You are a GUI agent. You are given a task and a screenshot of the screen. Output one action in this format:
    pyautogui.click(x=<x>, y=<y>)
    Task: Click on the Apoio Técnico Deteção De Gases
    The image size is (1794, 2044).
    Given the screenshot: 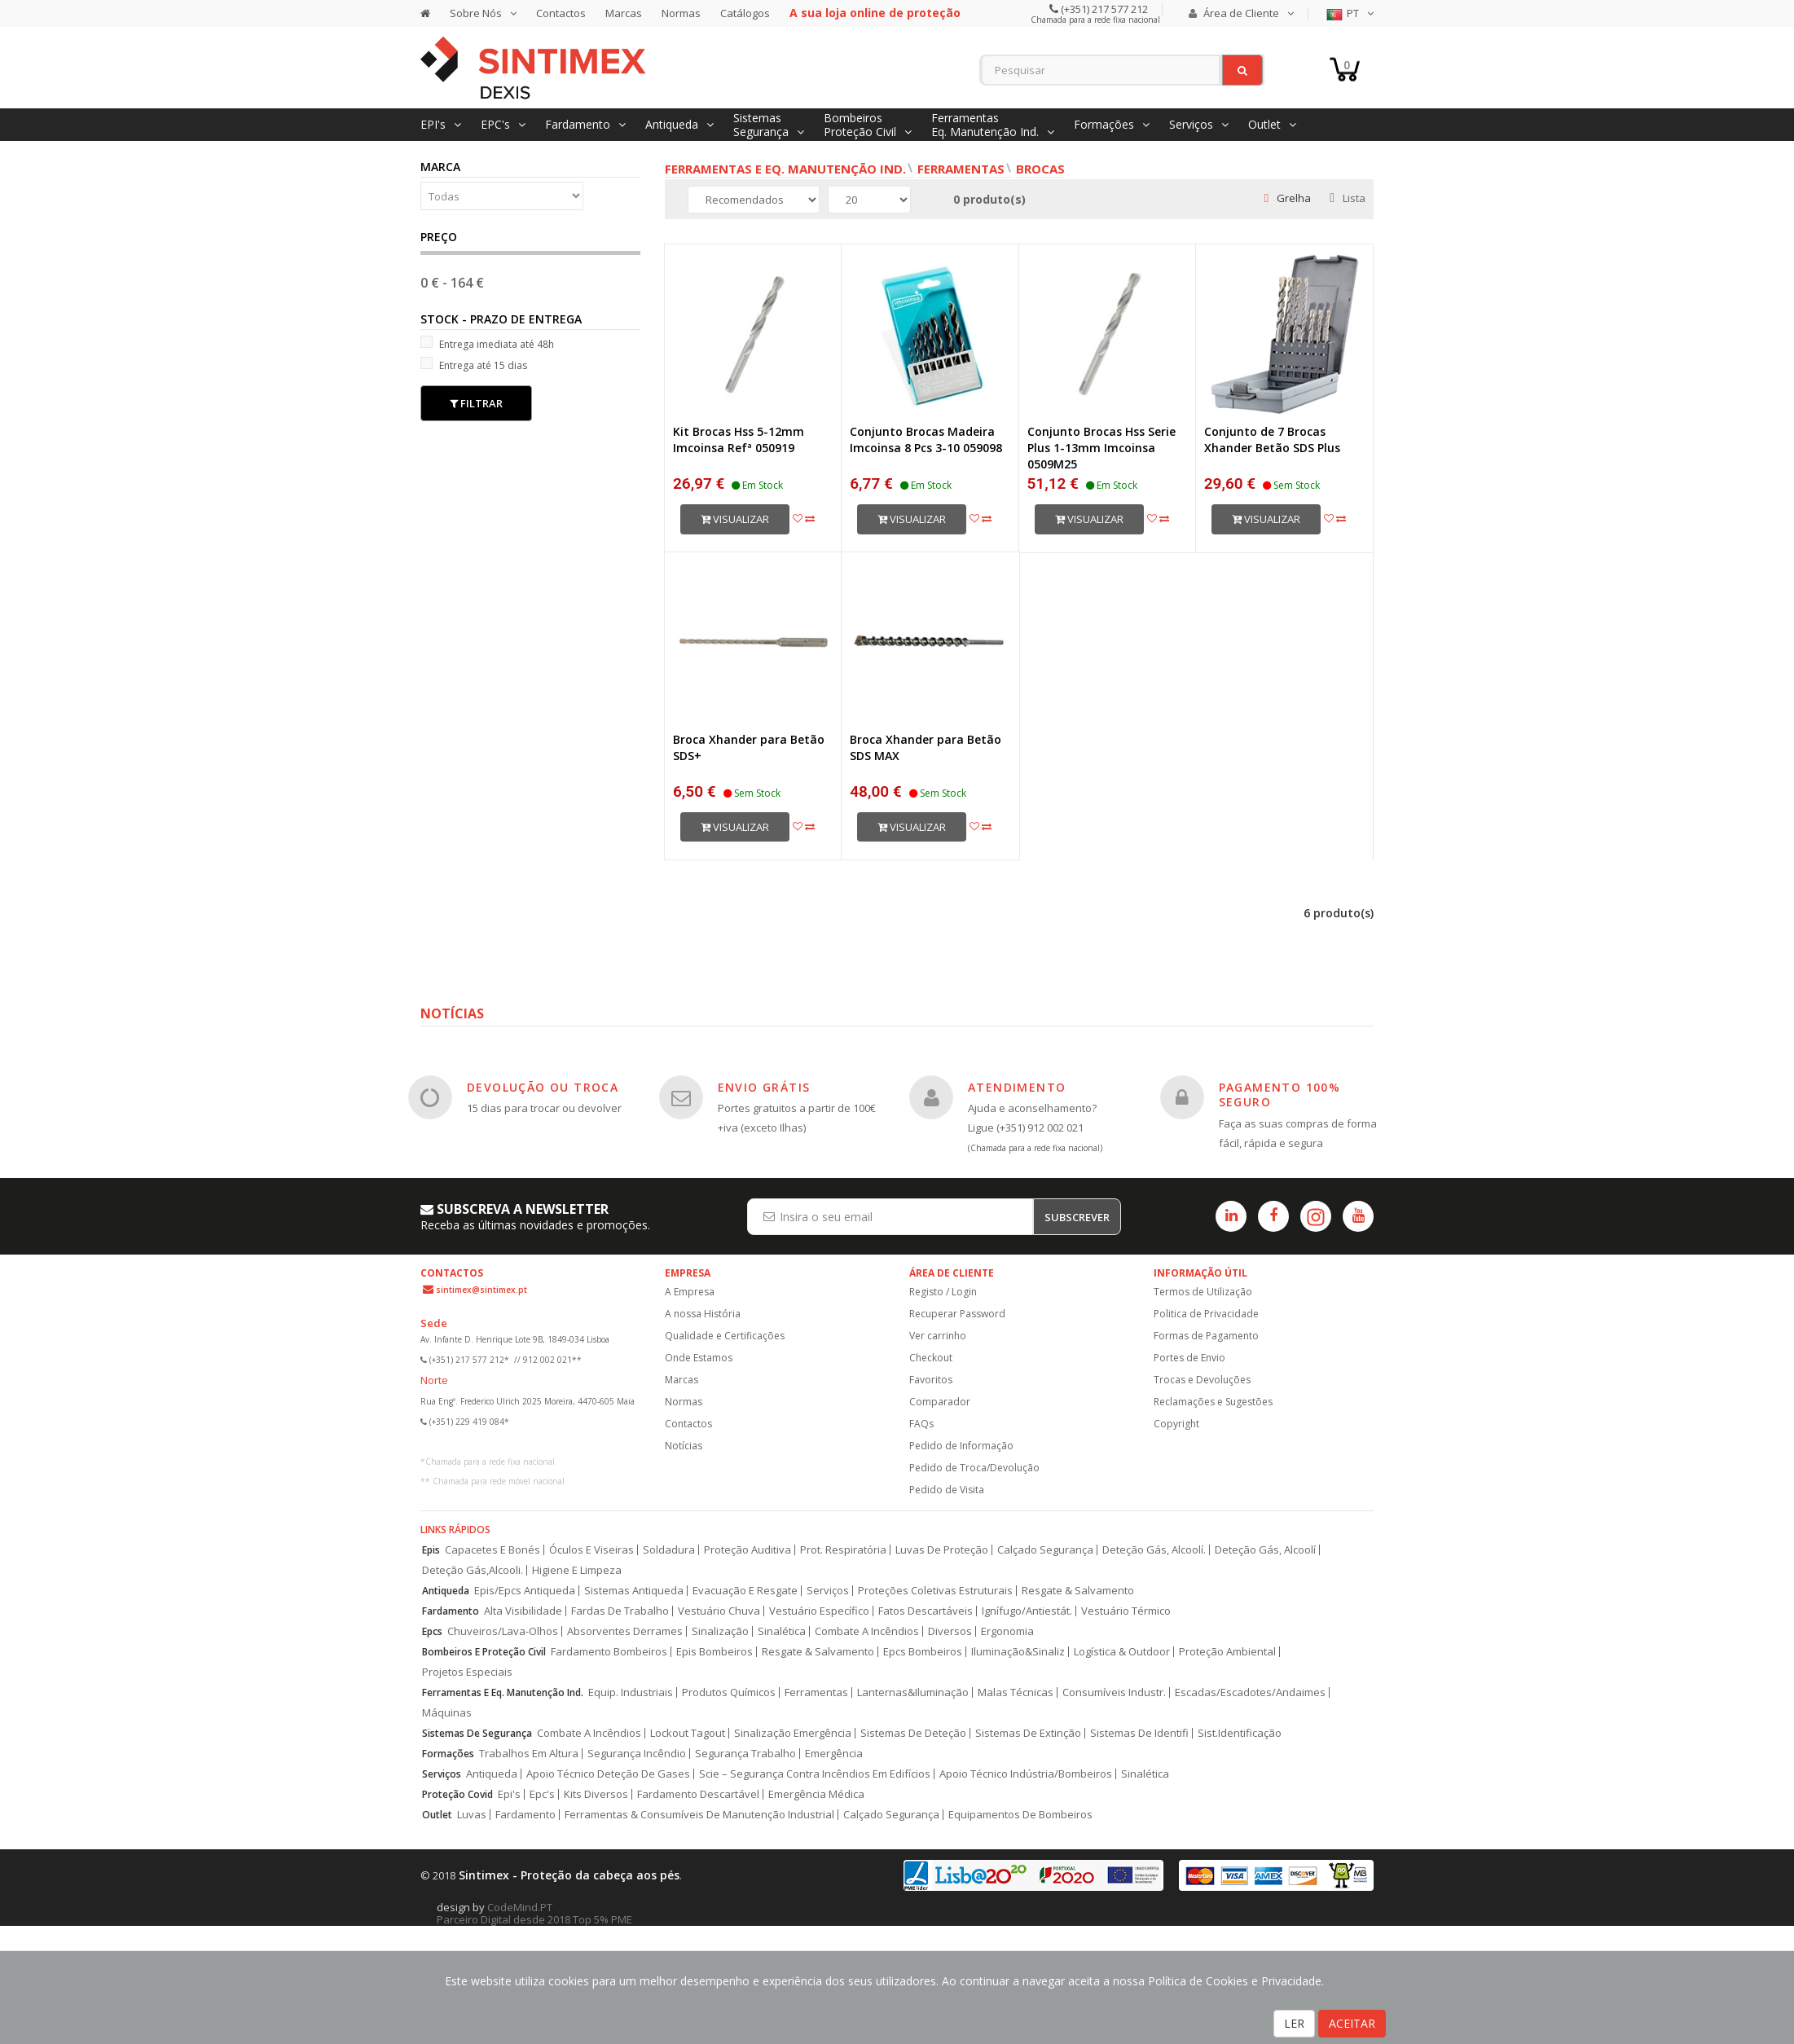 What is the action you would take?
    pyautogui.click(x=608, y=1774)
    